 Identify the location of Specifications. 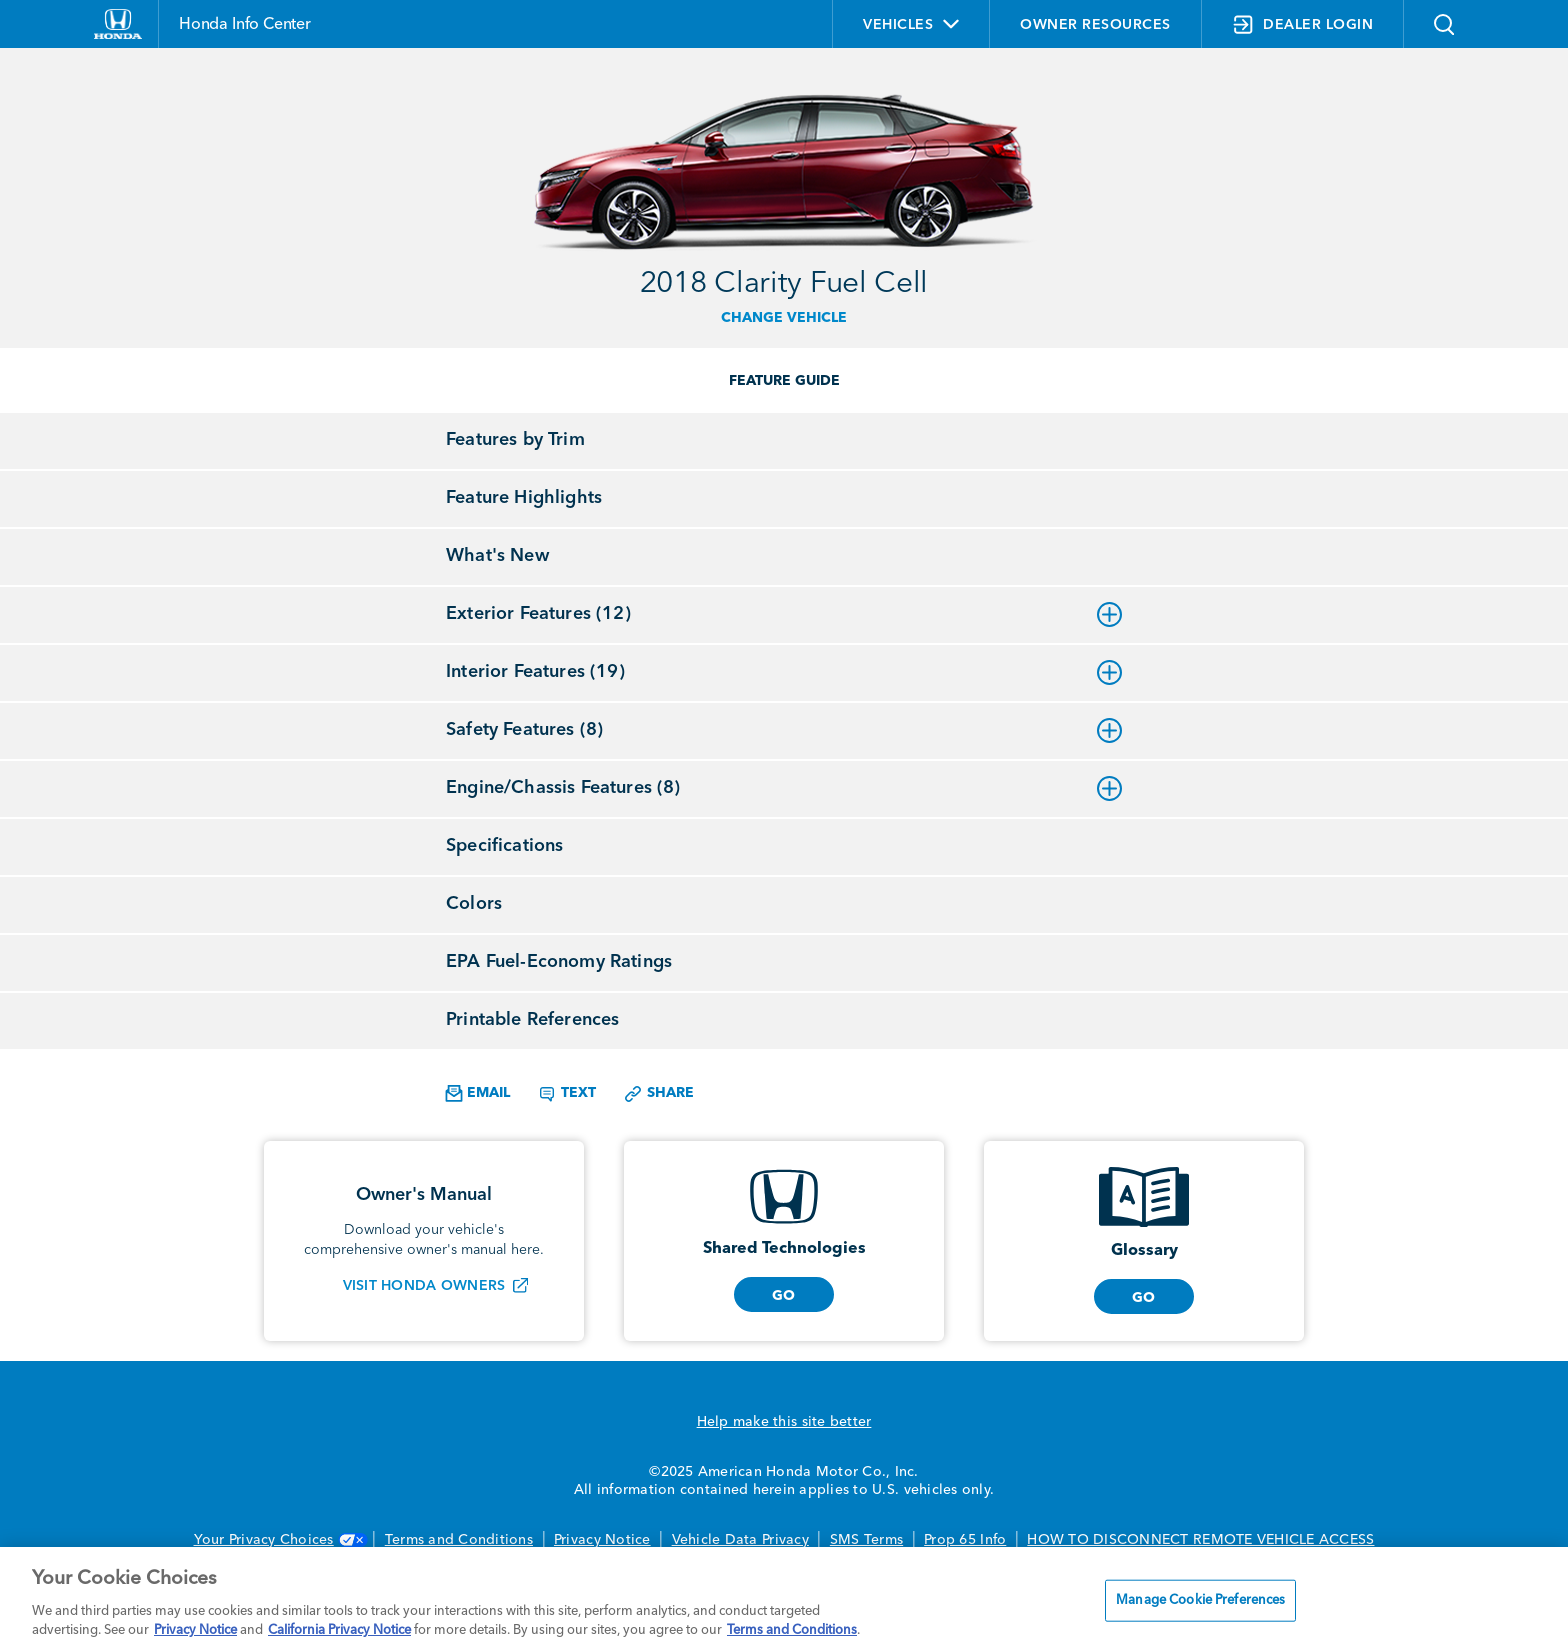
(504, 846).